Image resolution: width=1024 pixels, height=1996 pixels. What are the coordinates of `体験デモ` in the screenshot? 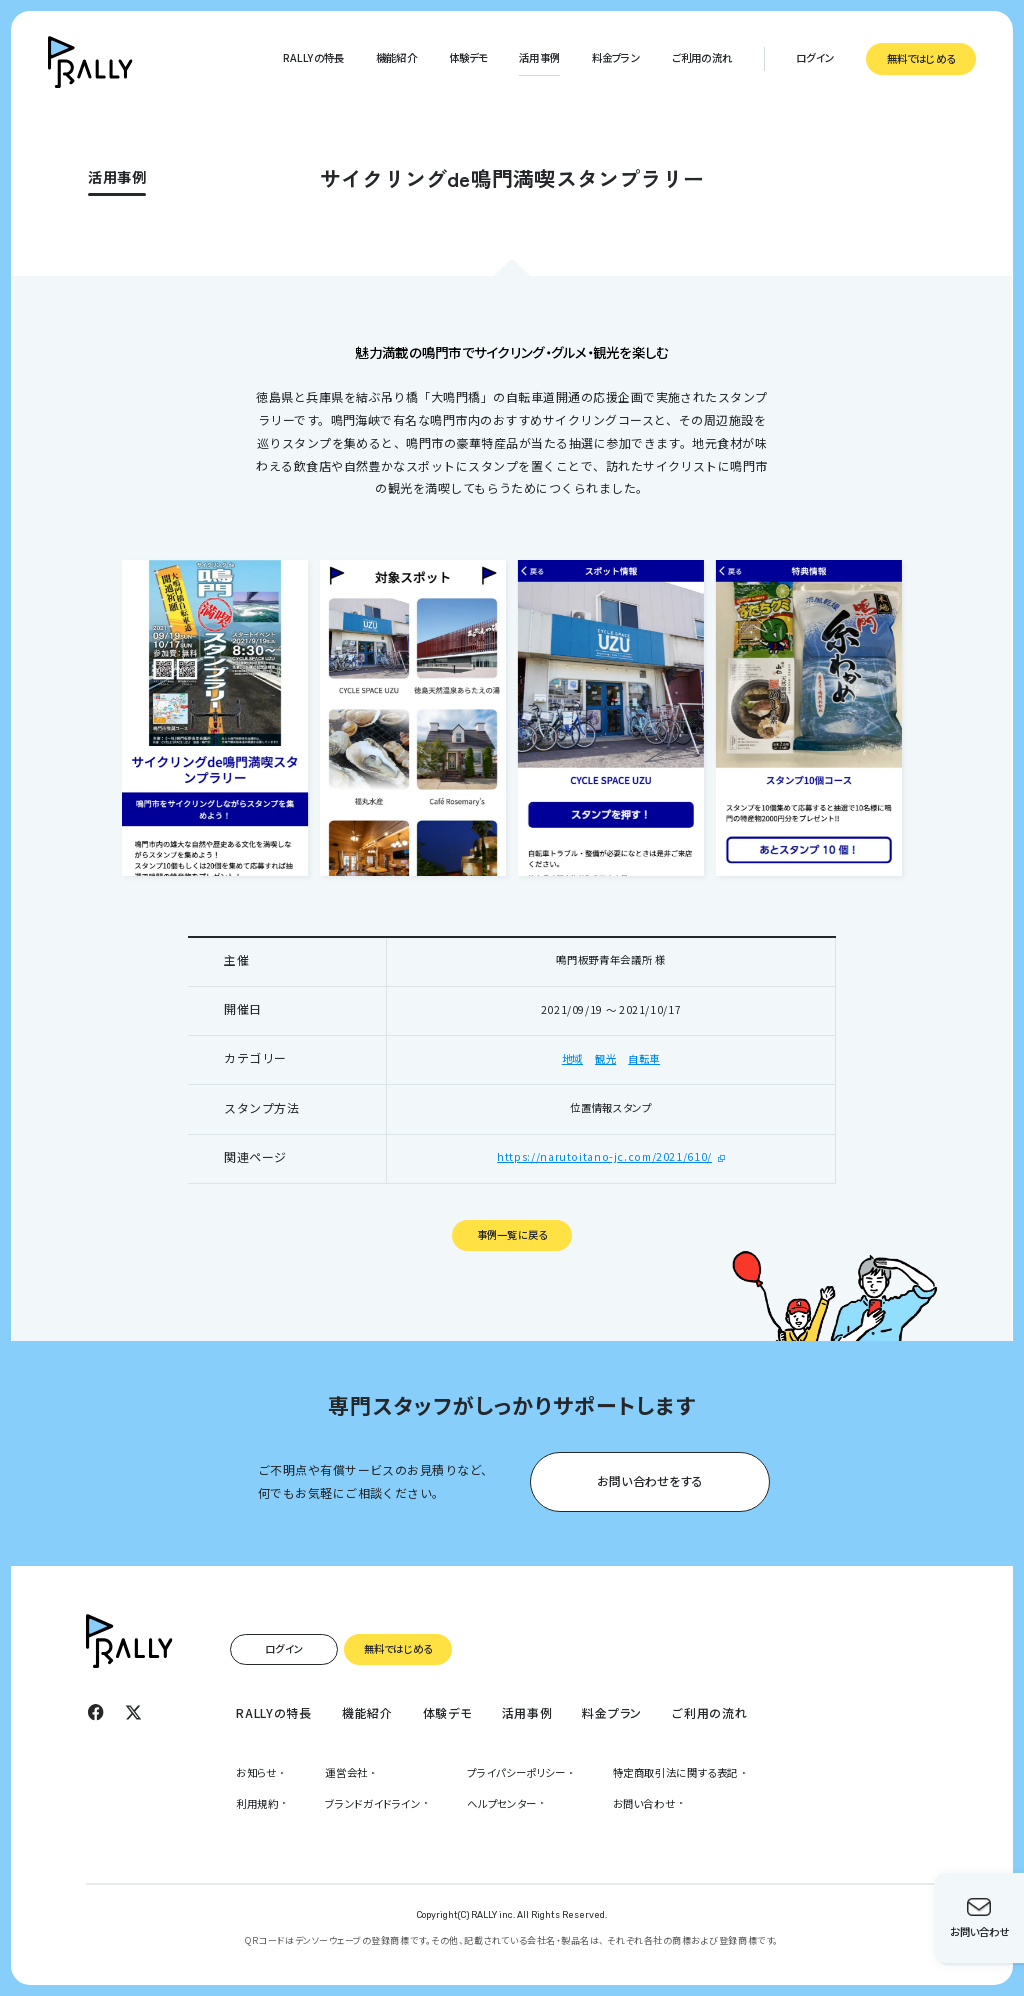 It's located at (468, 57).